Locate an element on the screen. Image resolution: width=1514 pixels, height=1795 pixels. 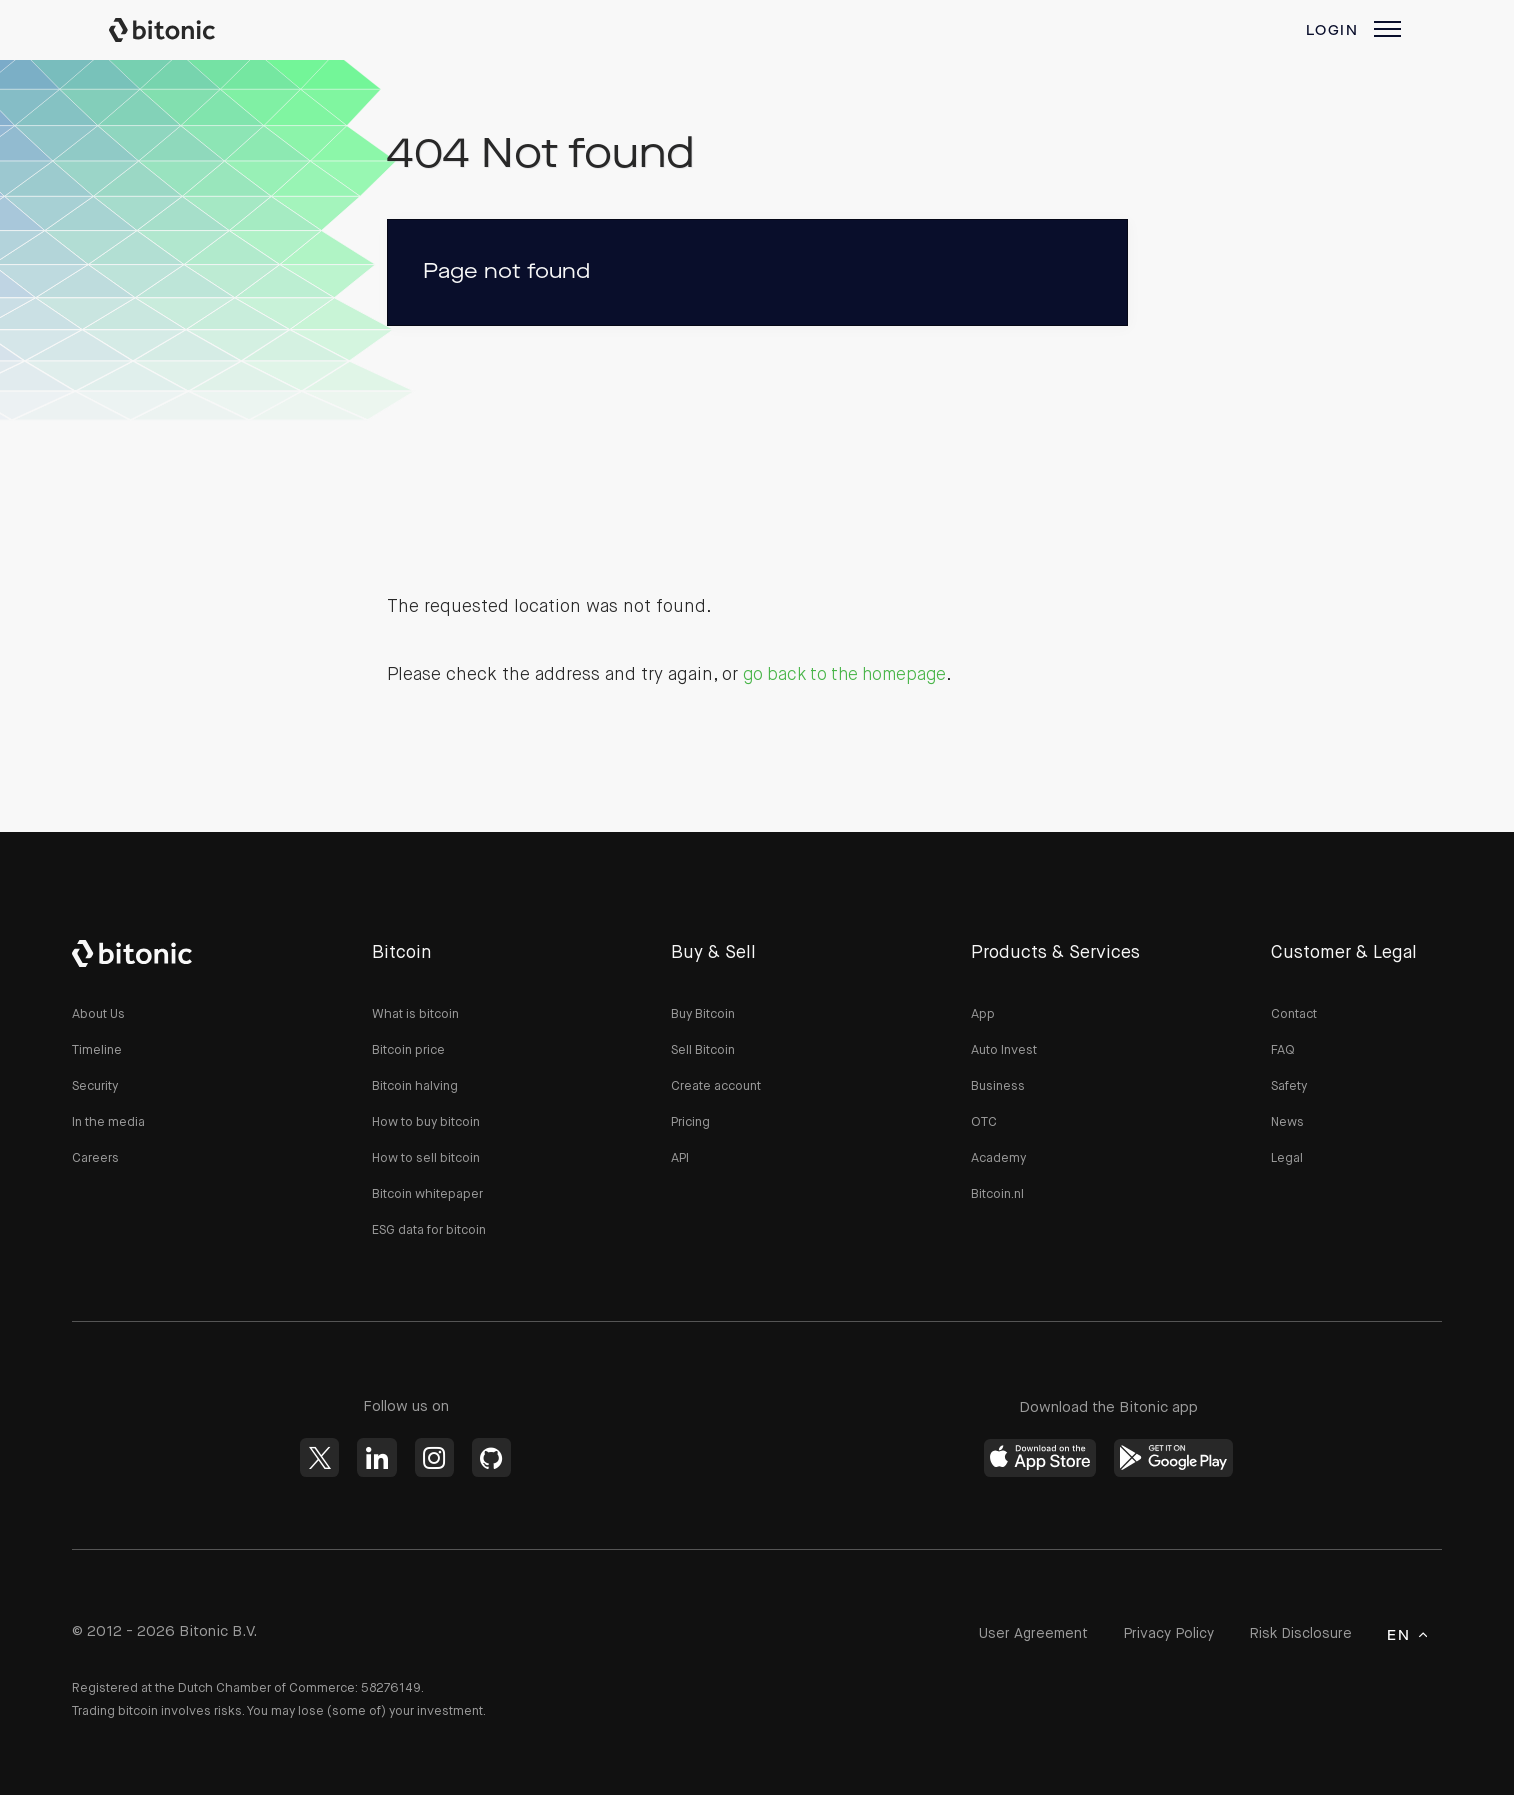
Bitonic is located at coordinates (181, 30).